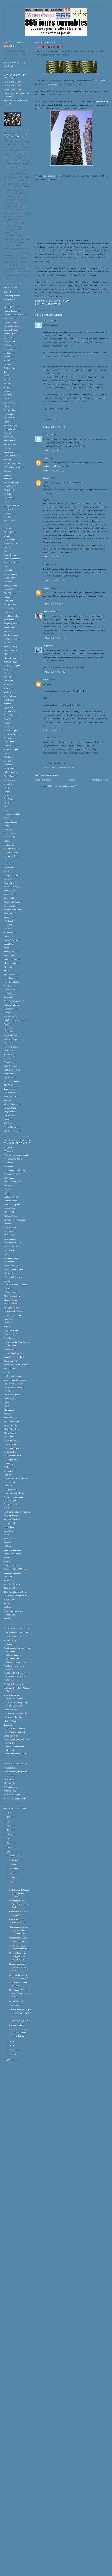 Image resolution: width=112 pixels, height=2576 pixels. What do you see at coordinates (10, 543) in the screenshot?
I see `Blake Edwards` at bounding box center [10, 543].